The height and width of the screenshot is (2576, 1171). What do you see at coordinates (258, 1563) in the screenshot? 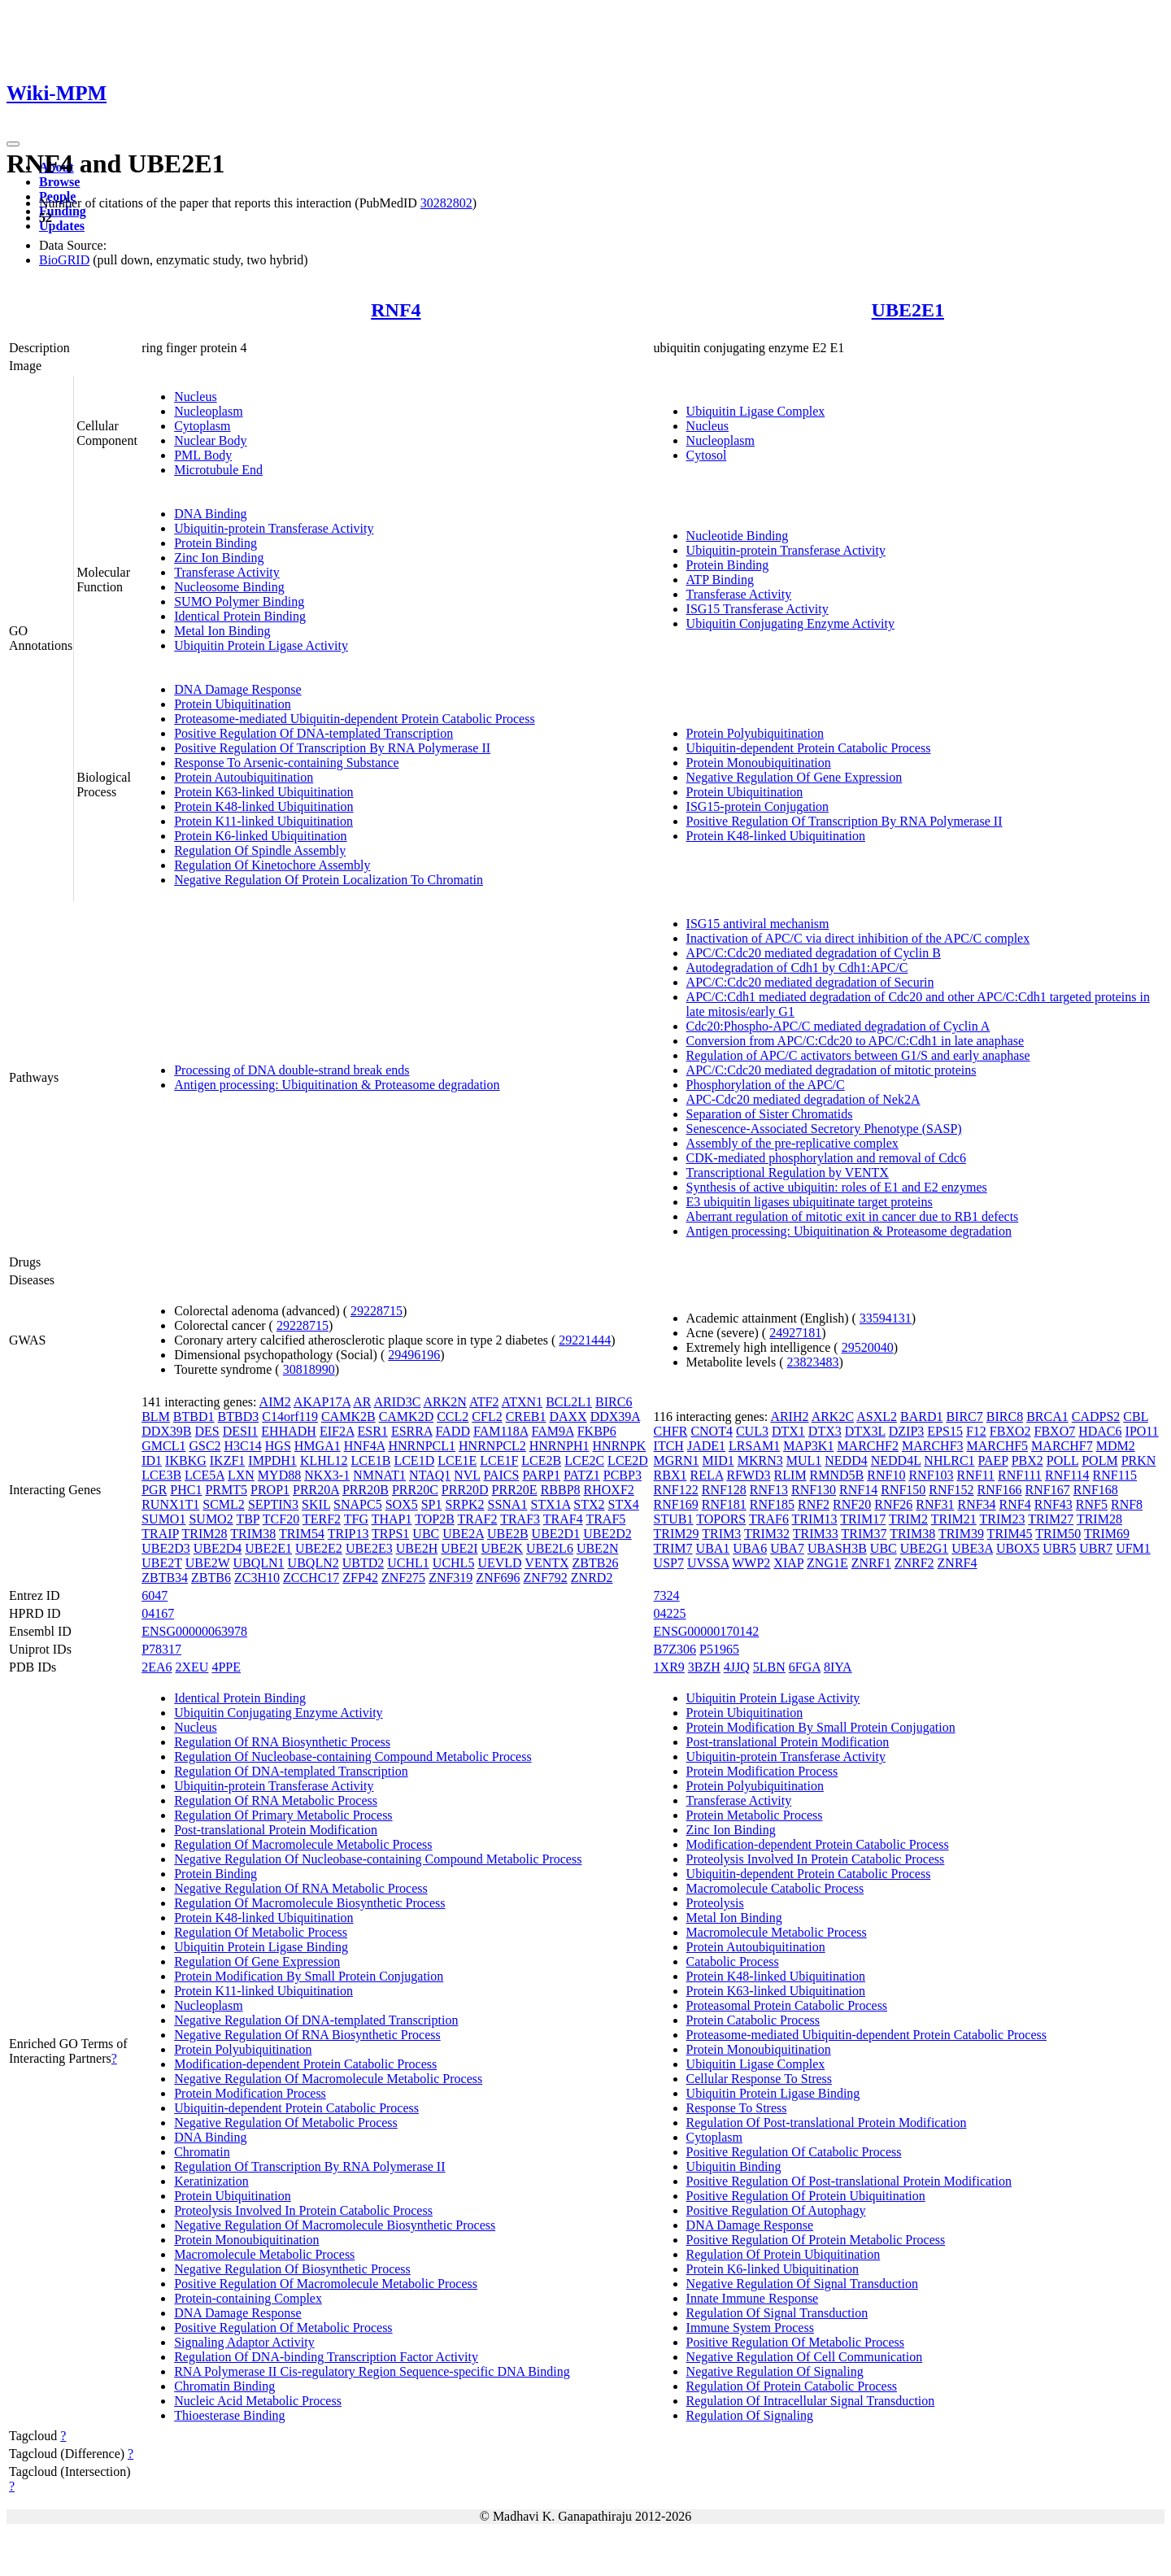
I see `UBQLN1` at bounding box center [258, 1563].